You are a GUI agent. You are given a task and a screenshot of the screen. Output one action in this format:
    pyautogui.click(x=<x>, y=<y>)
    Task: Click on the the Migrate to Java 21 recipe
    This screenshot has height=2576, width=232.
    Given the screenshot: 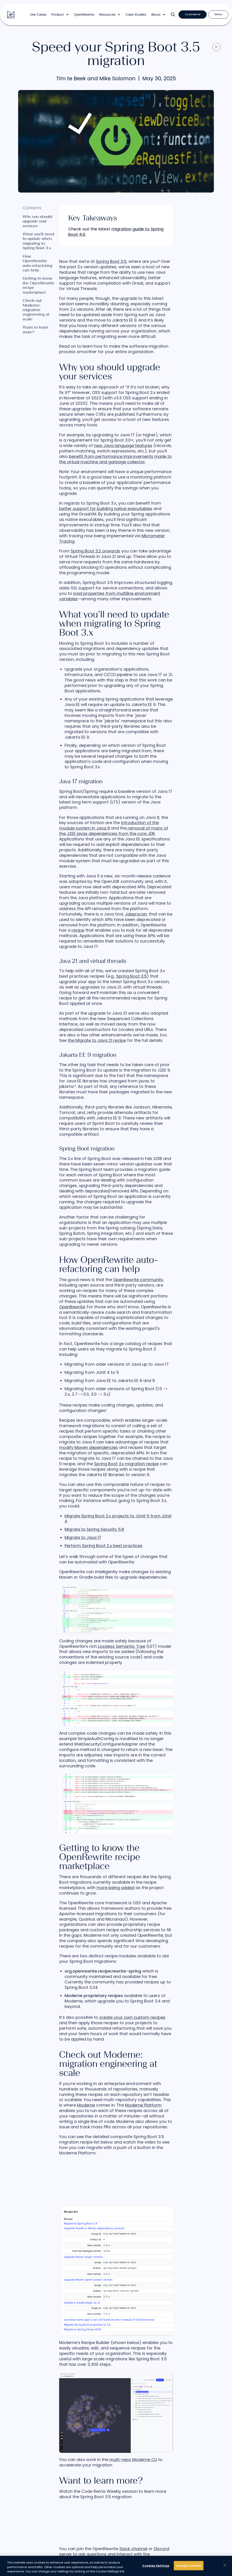 What is the action you would take?
    pyautogui.click(x=97, y=1040)
    